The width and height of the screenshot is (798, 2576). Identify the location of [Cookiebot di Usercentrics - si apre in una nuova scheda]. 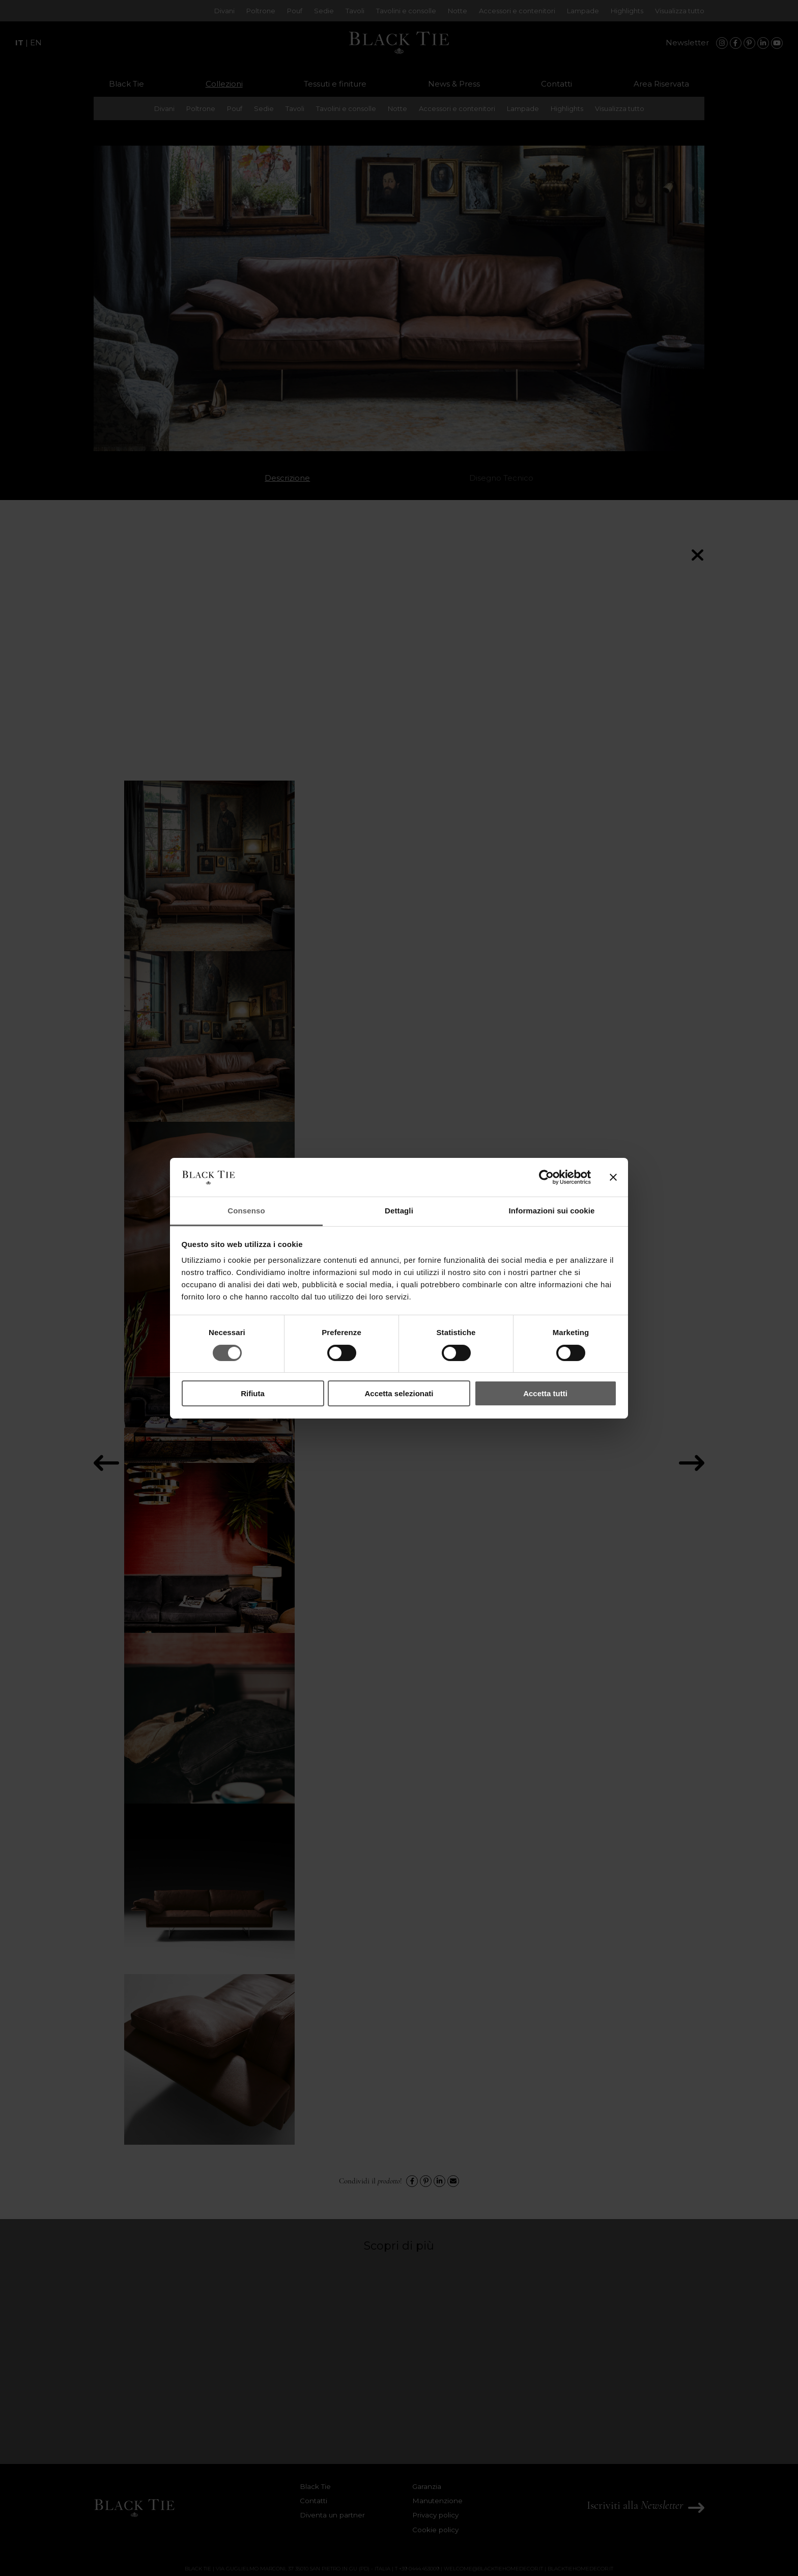
(546, 1177).